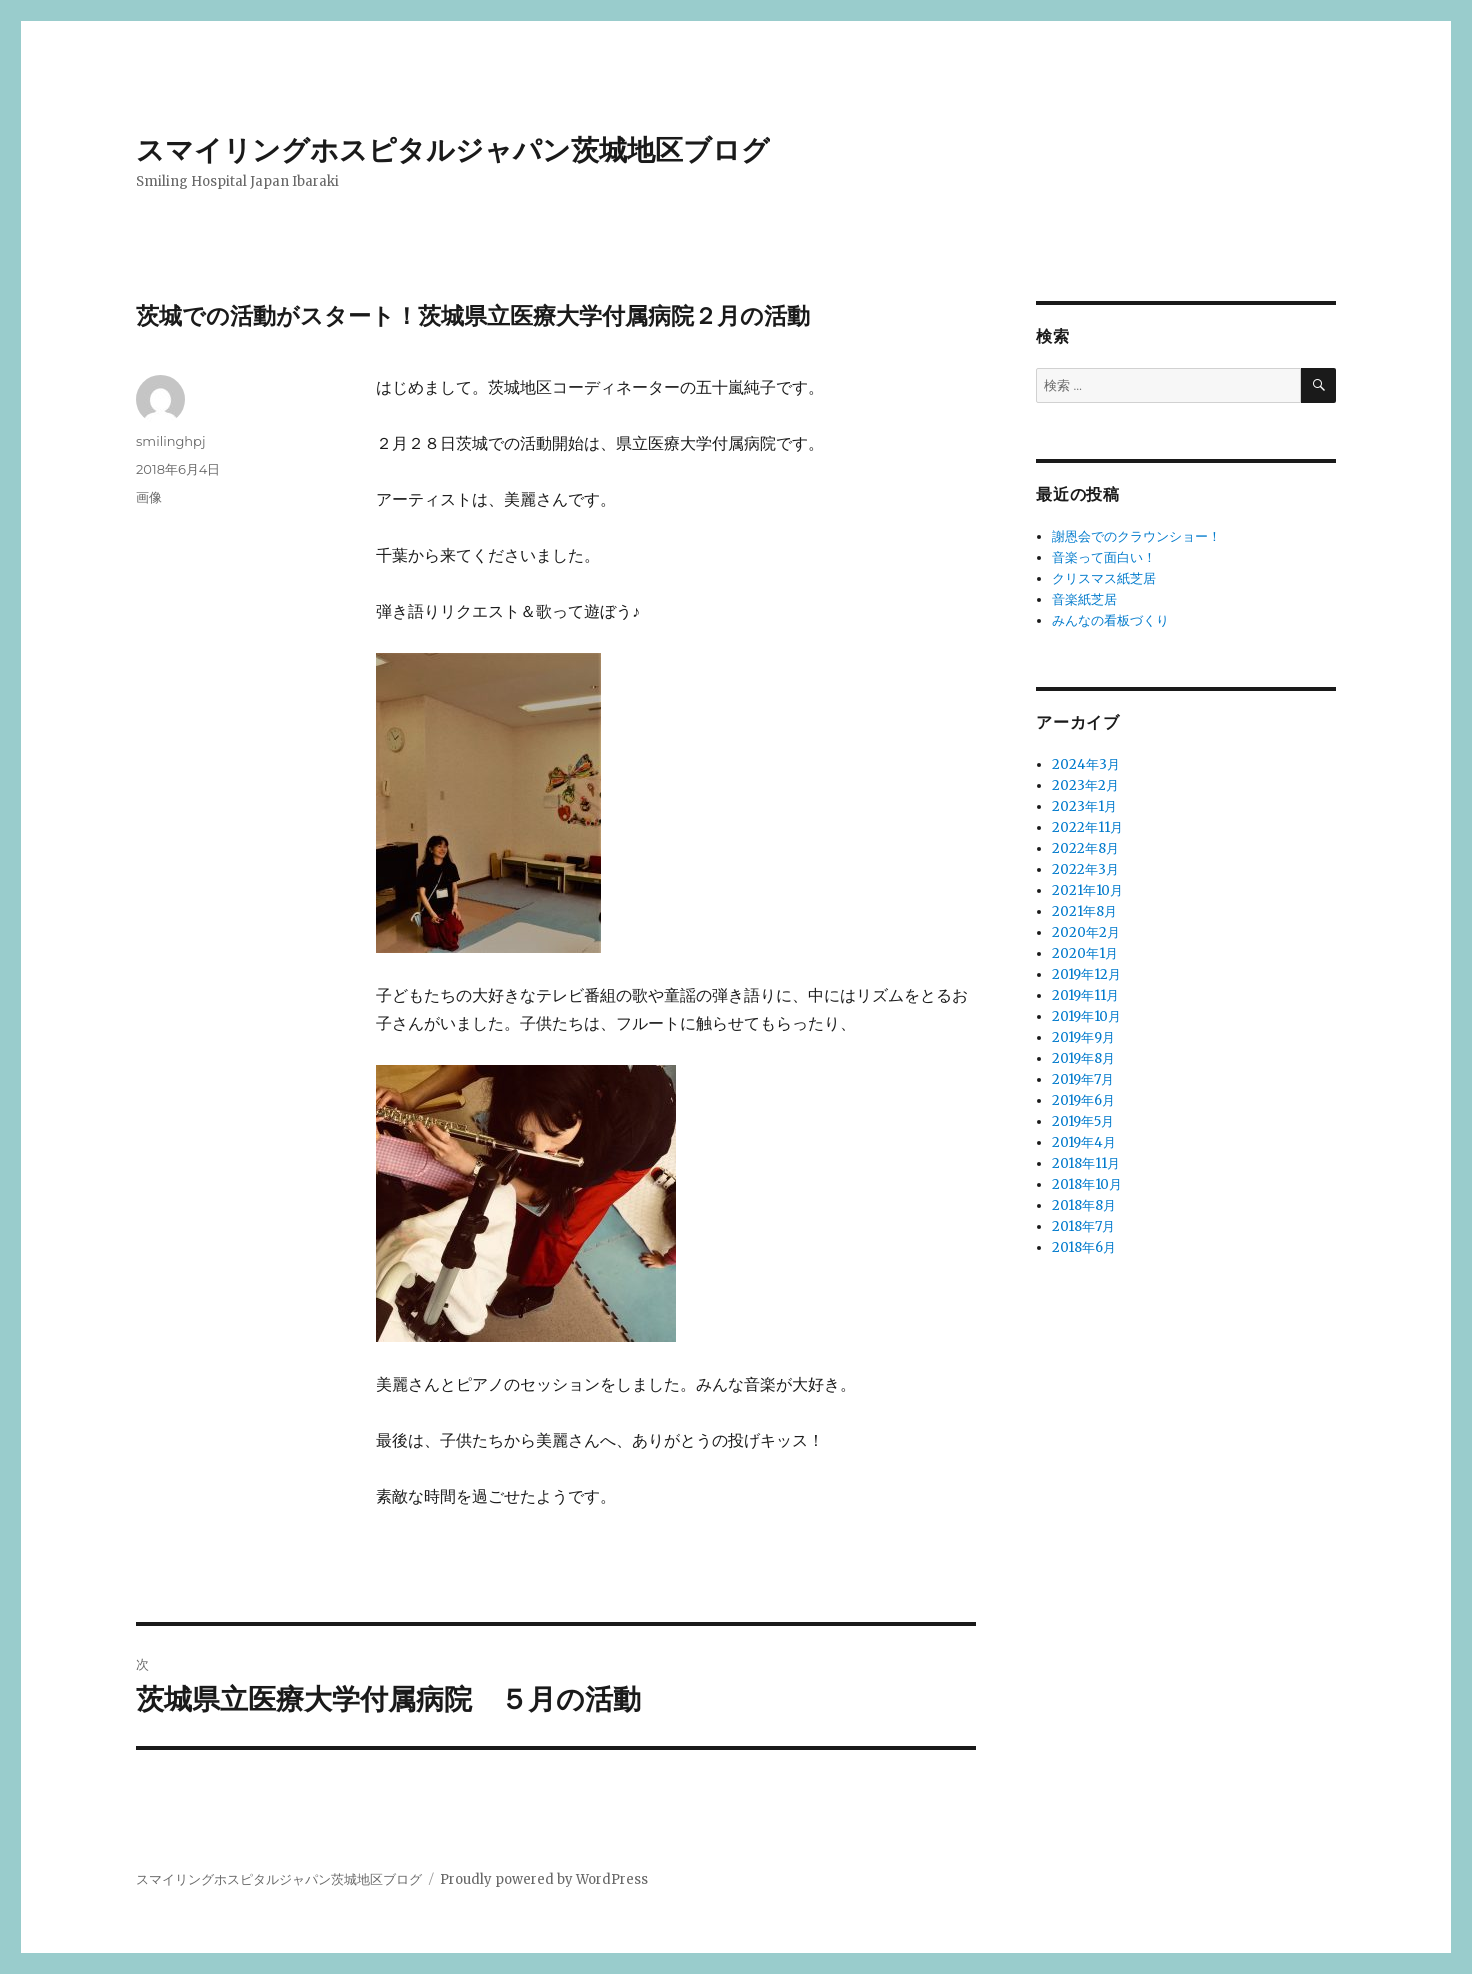 This screenshot has width=1472, height=1974. Describe the element at coordinates (1083, 1079) in the screenshot. I see `2019年7月` at that location.